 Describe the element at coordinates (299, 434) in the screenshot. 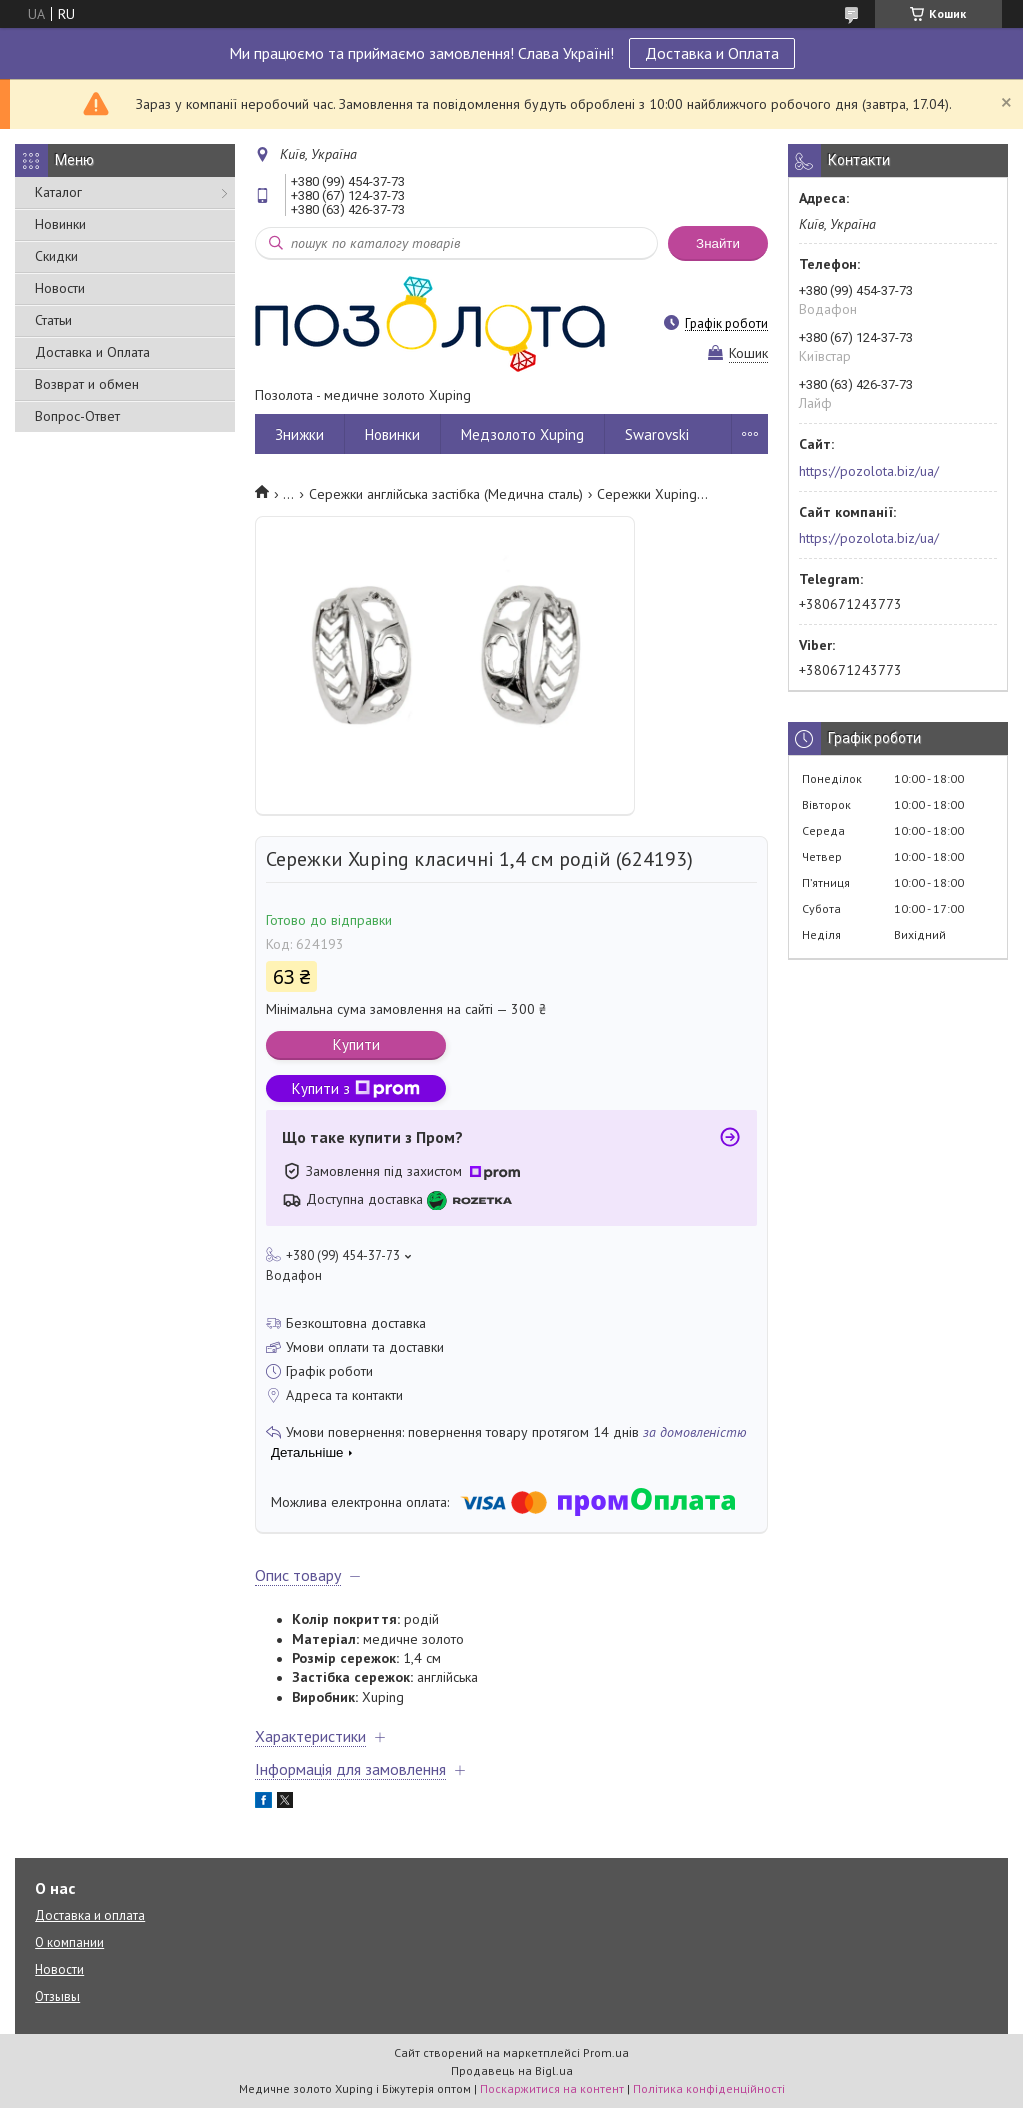

I see `Знижки` at that location.